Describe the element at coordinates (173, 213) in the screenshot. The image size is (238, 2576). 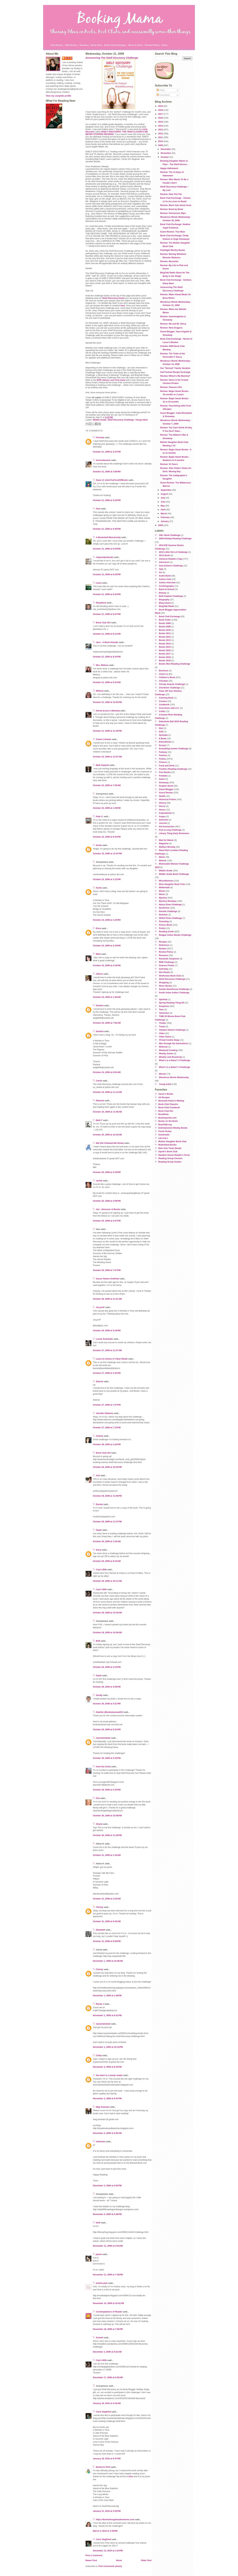
I see `Review: Permission Slips` at that location.